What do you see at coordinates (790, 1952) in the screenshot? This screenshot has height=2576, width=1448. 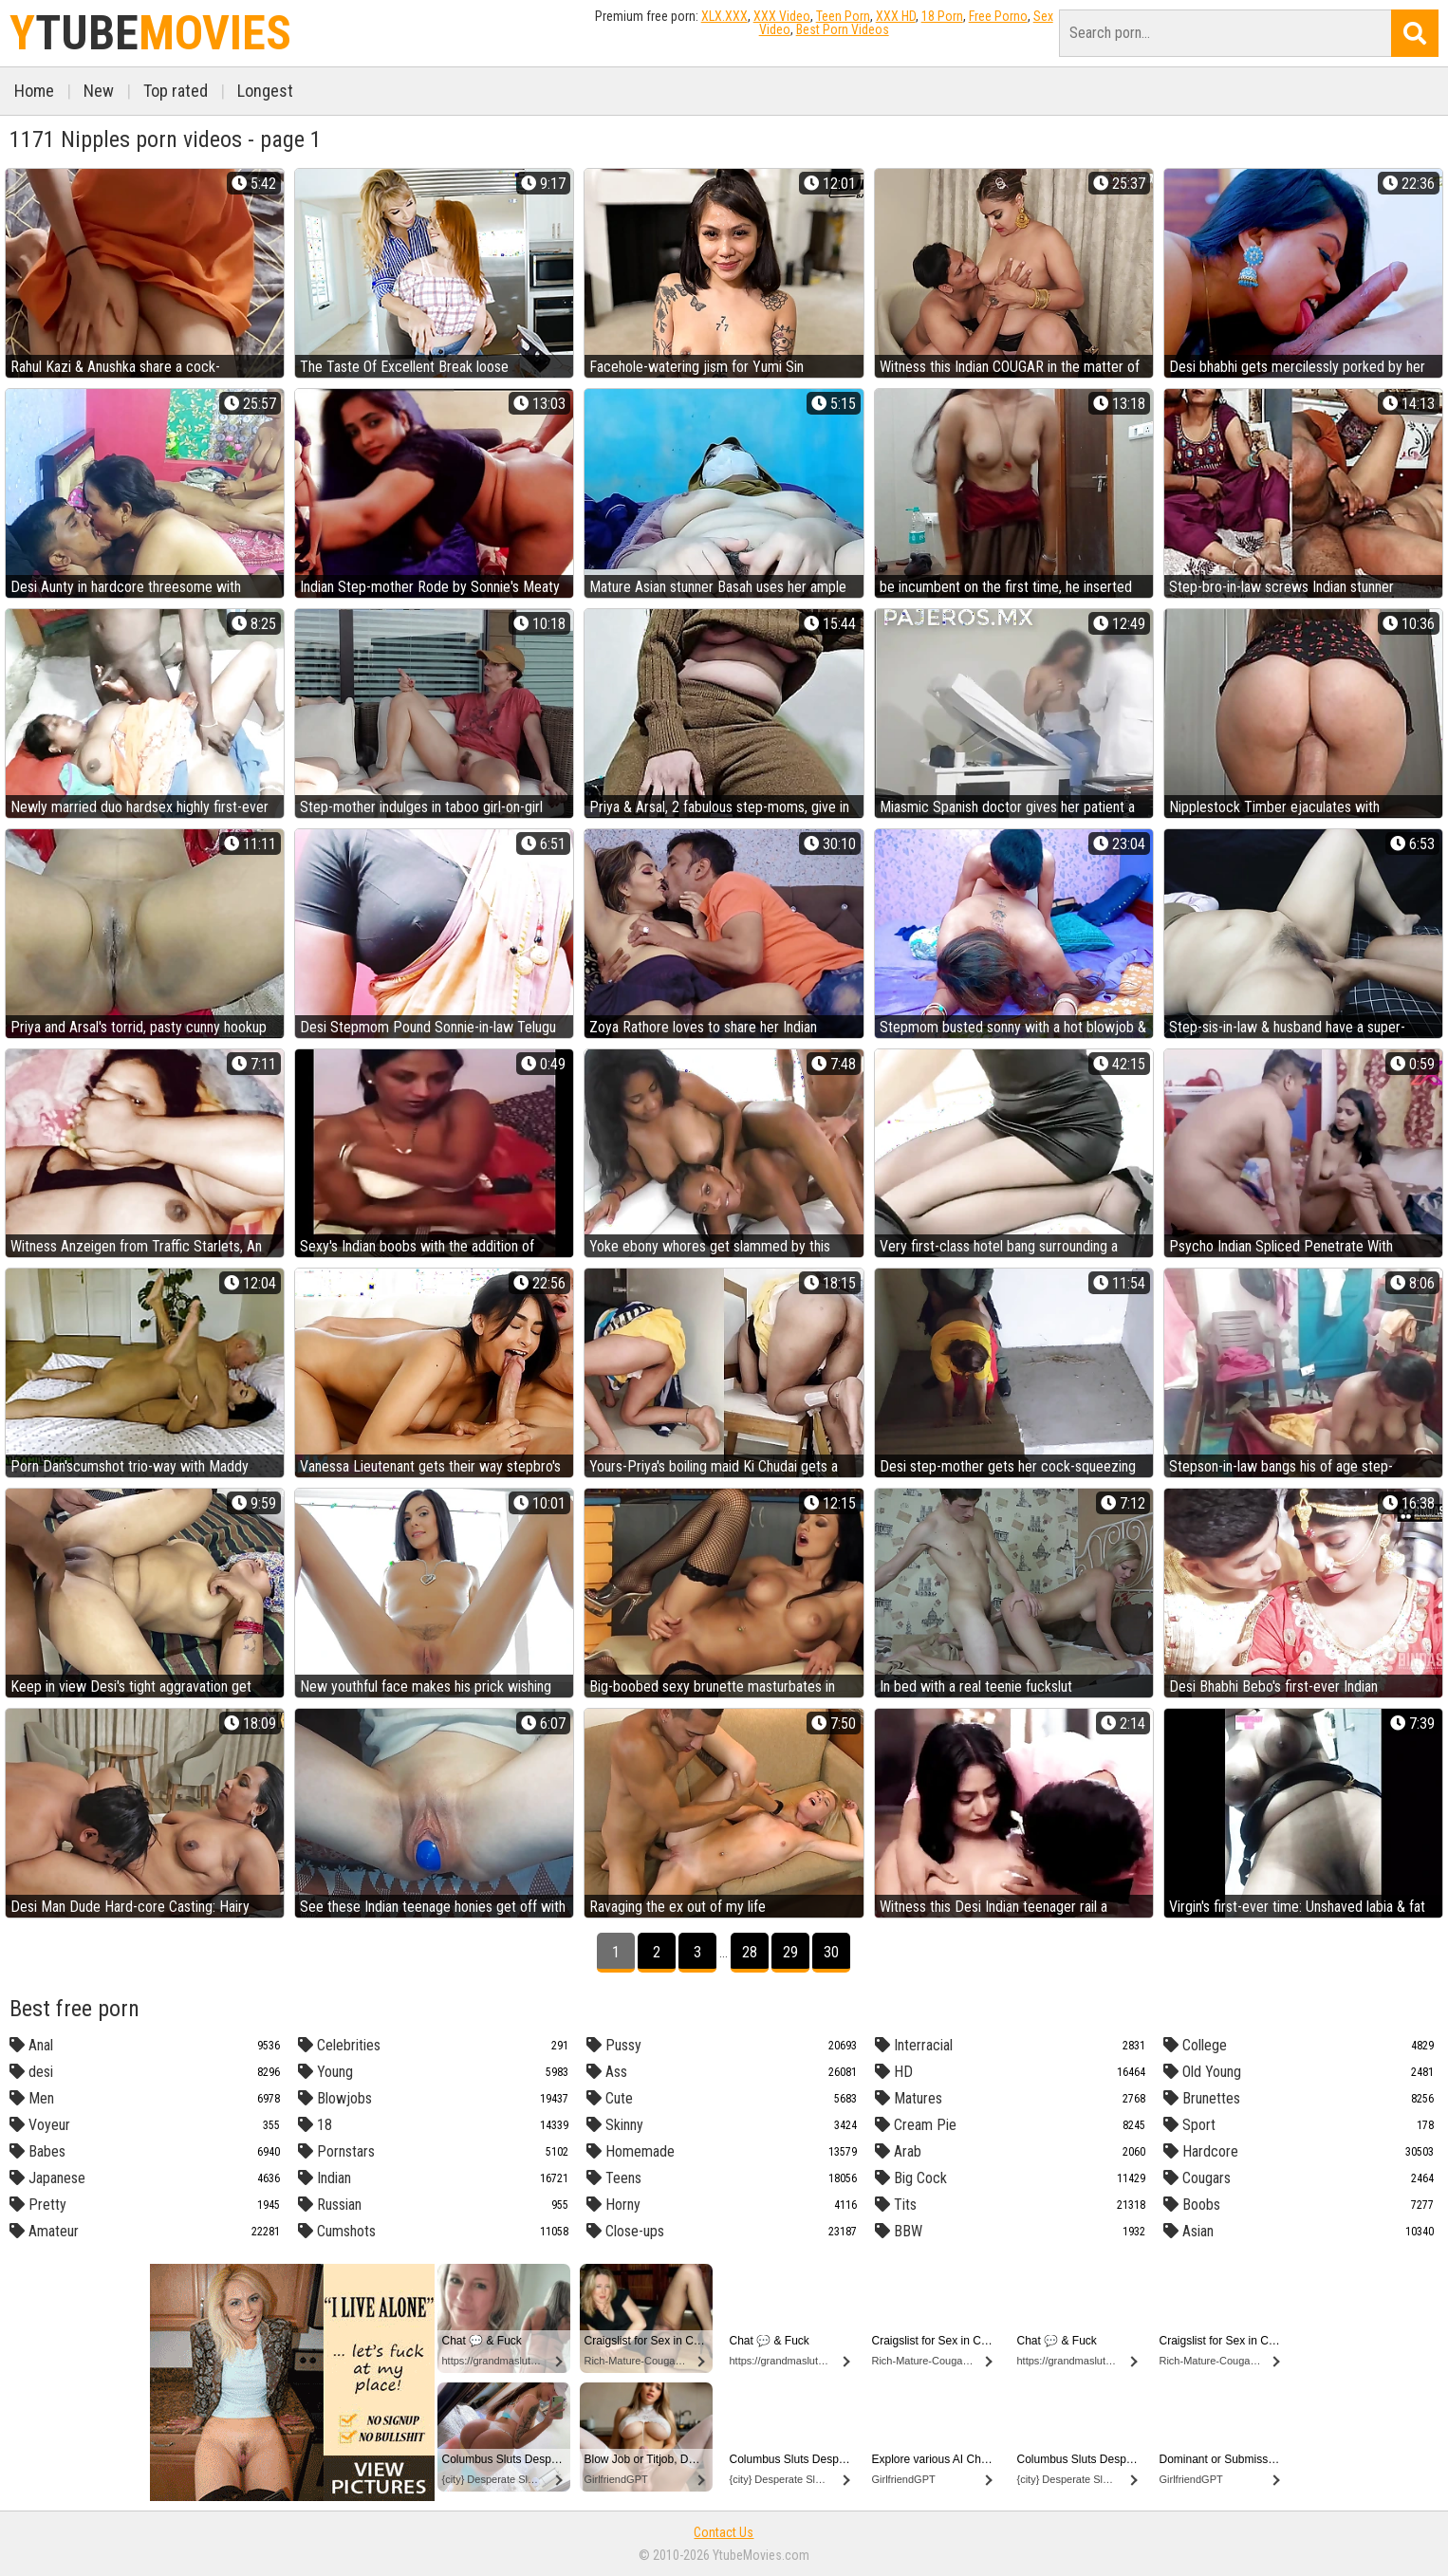 I see `29` at bounding box center [790, 1952].